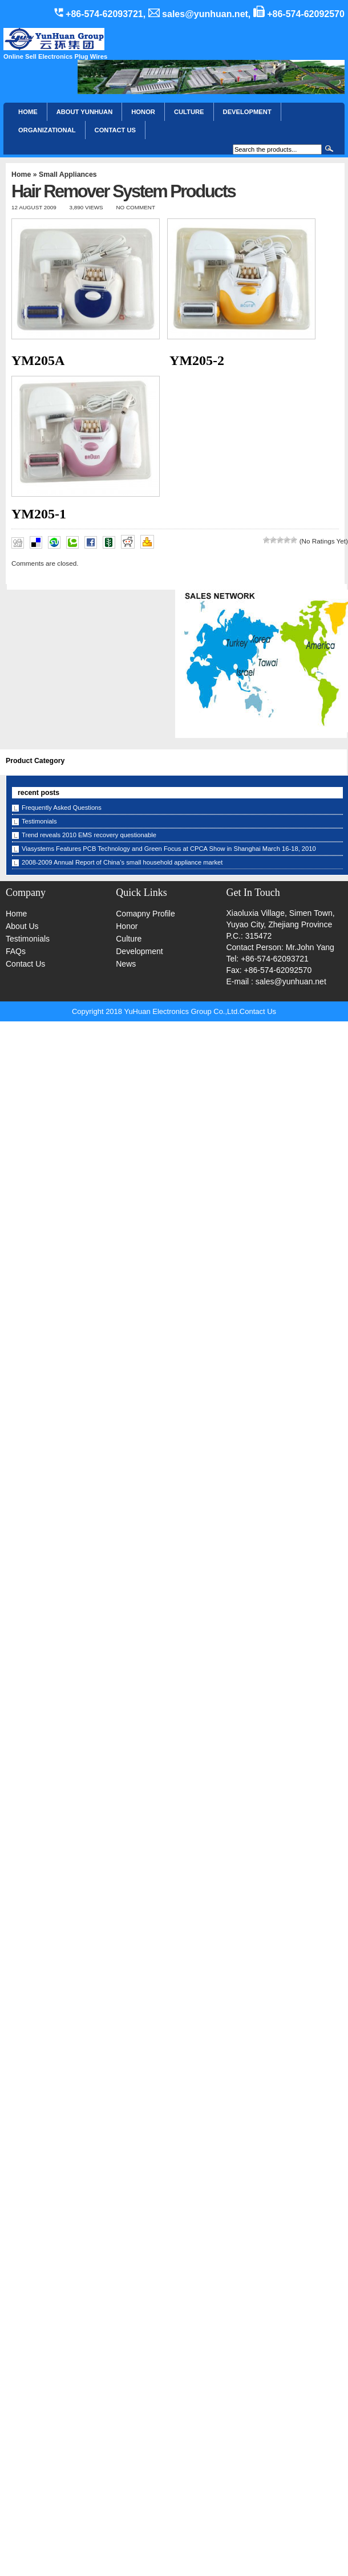 This screenshot has width=348, height=2576. I want to click on Home, so click(28, 111).